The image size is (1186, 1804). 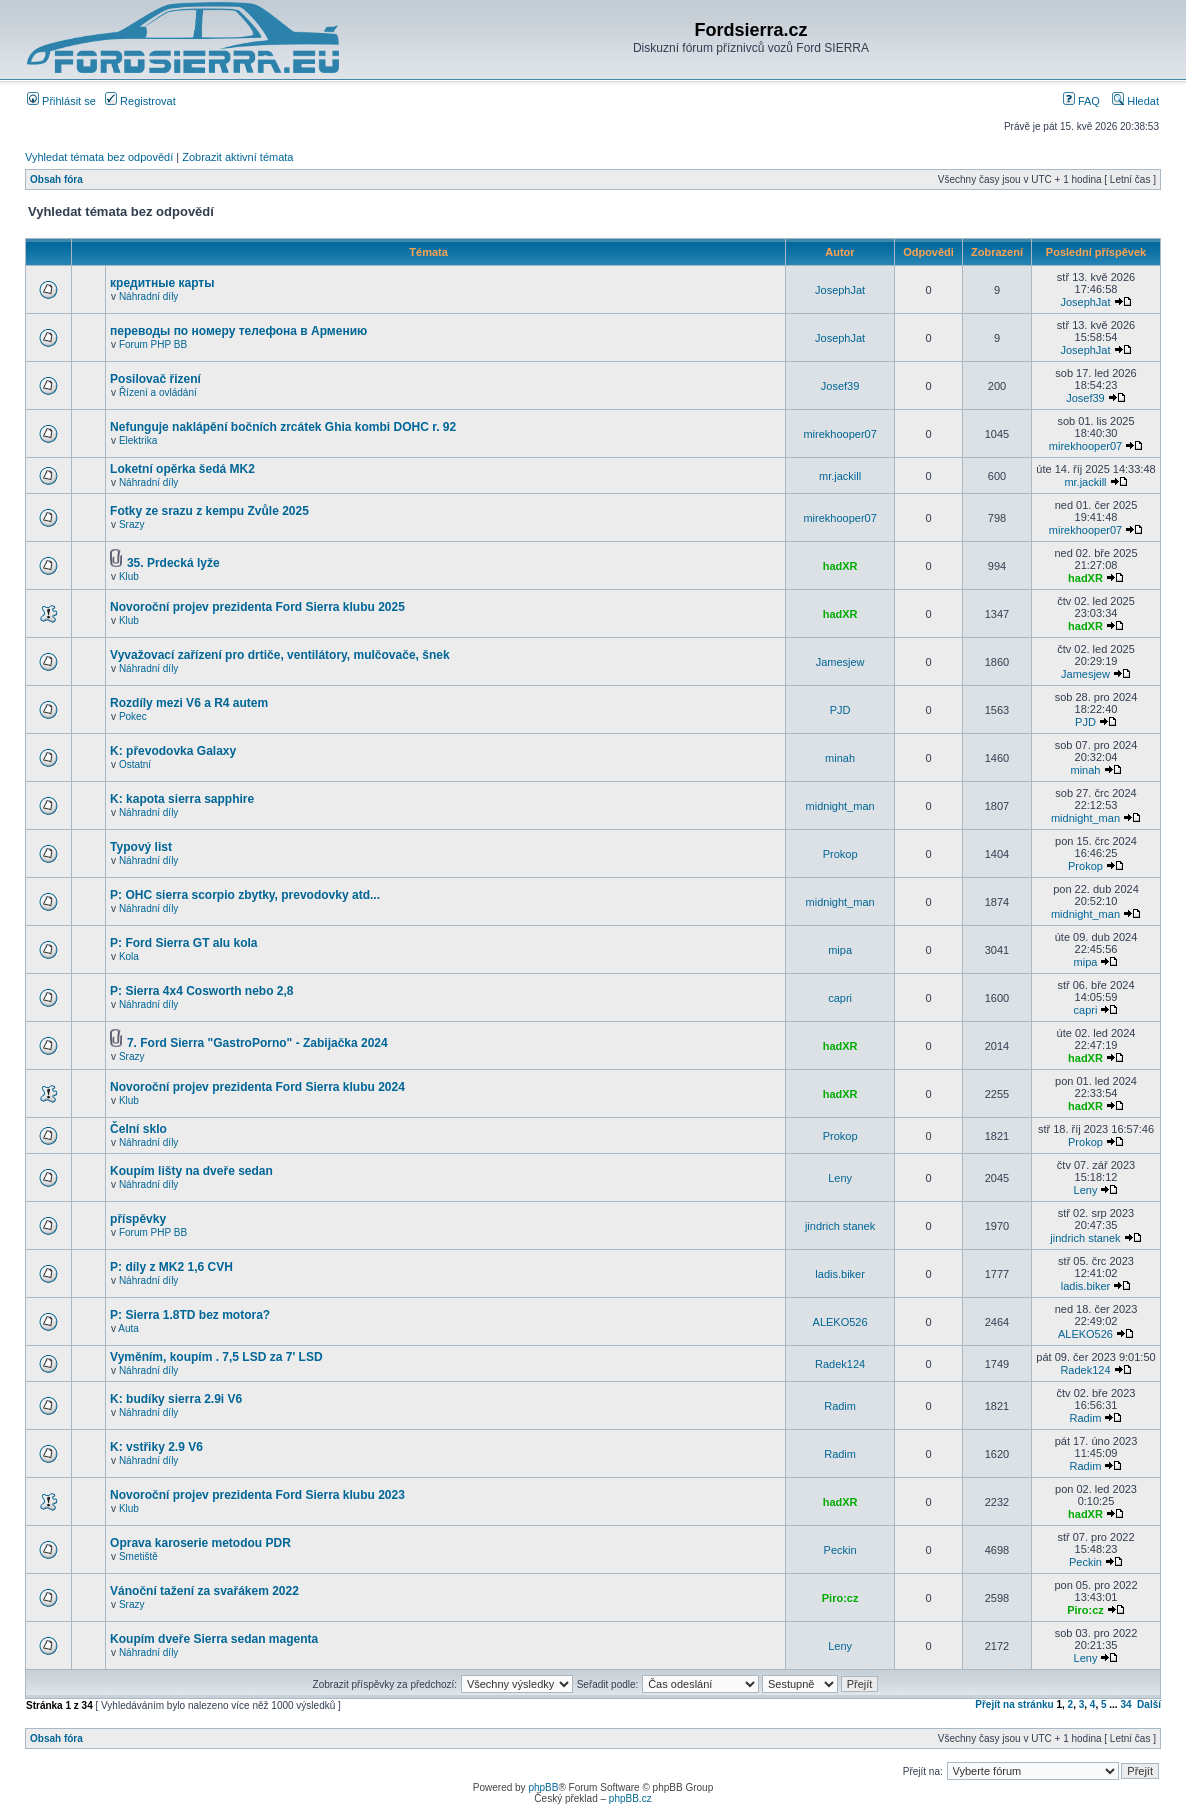 I want to click on Vyvažovací zařízení pro drtiče, ventilátory, mulčovače, šnek, so click(x=279, y=655).